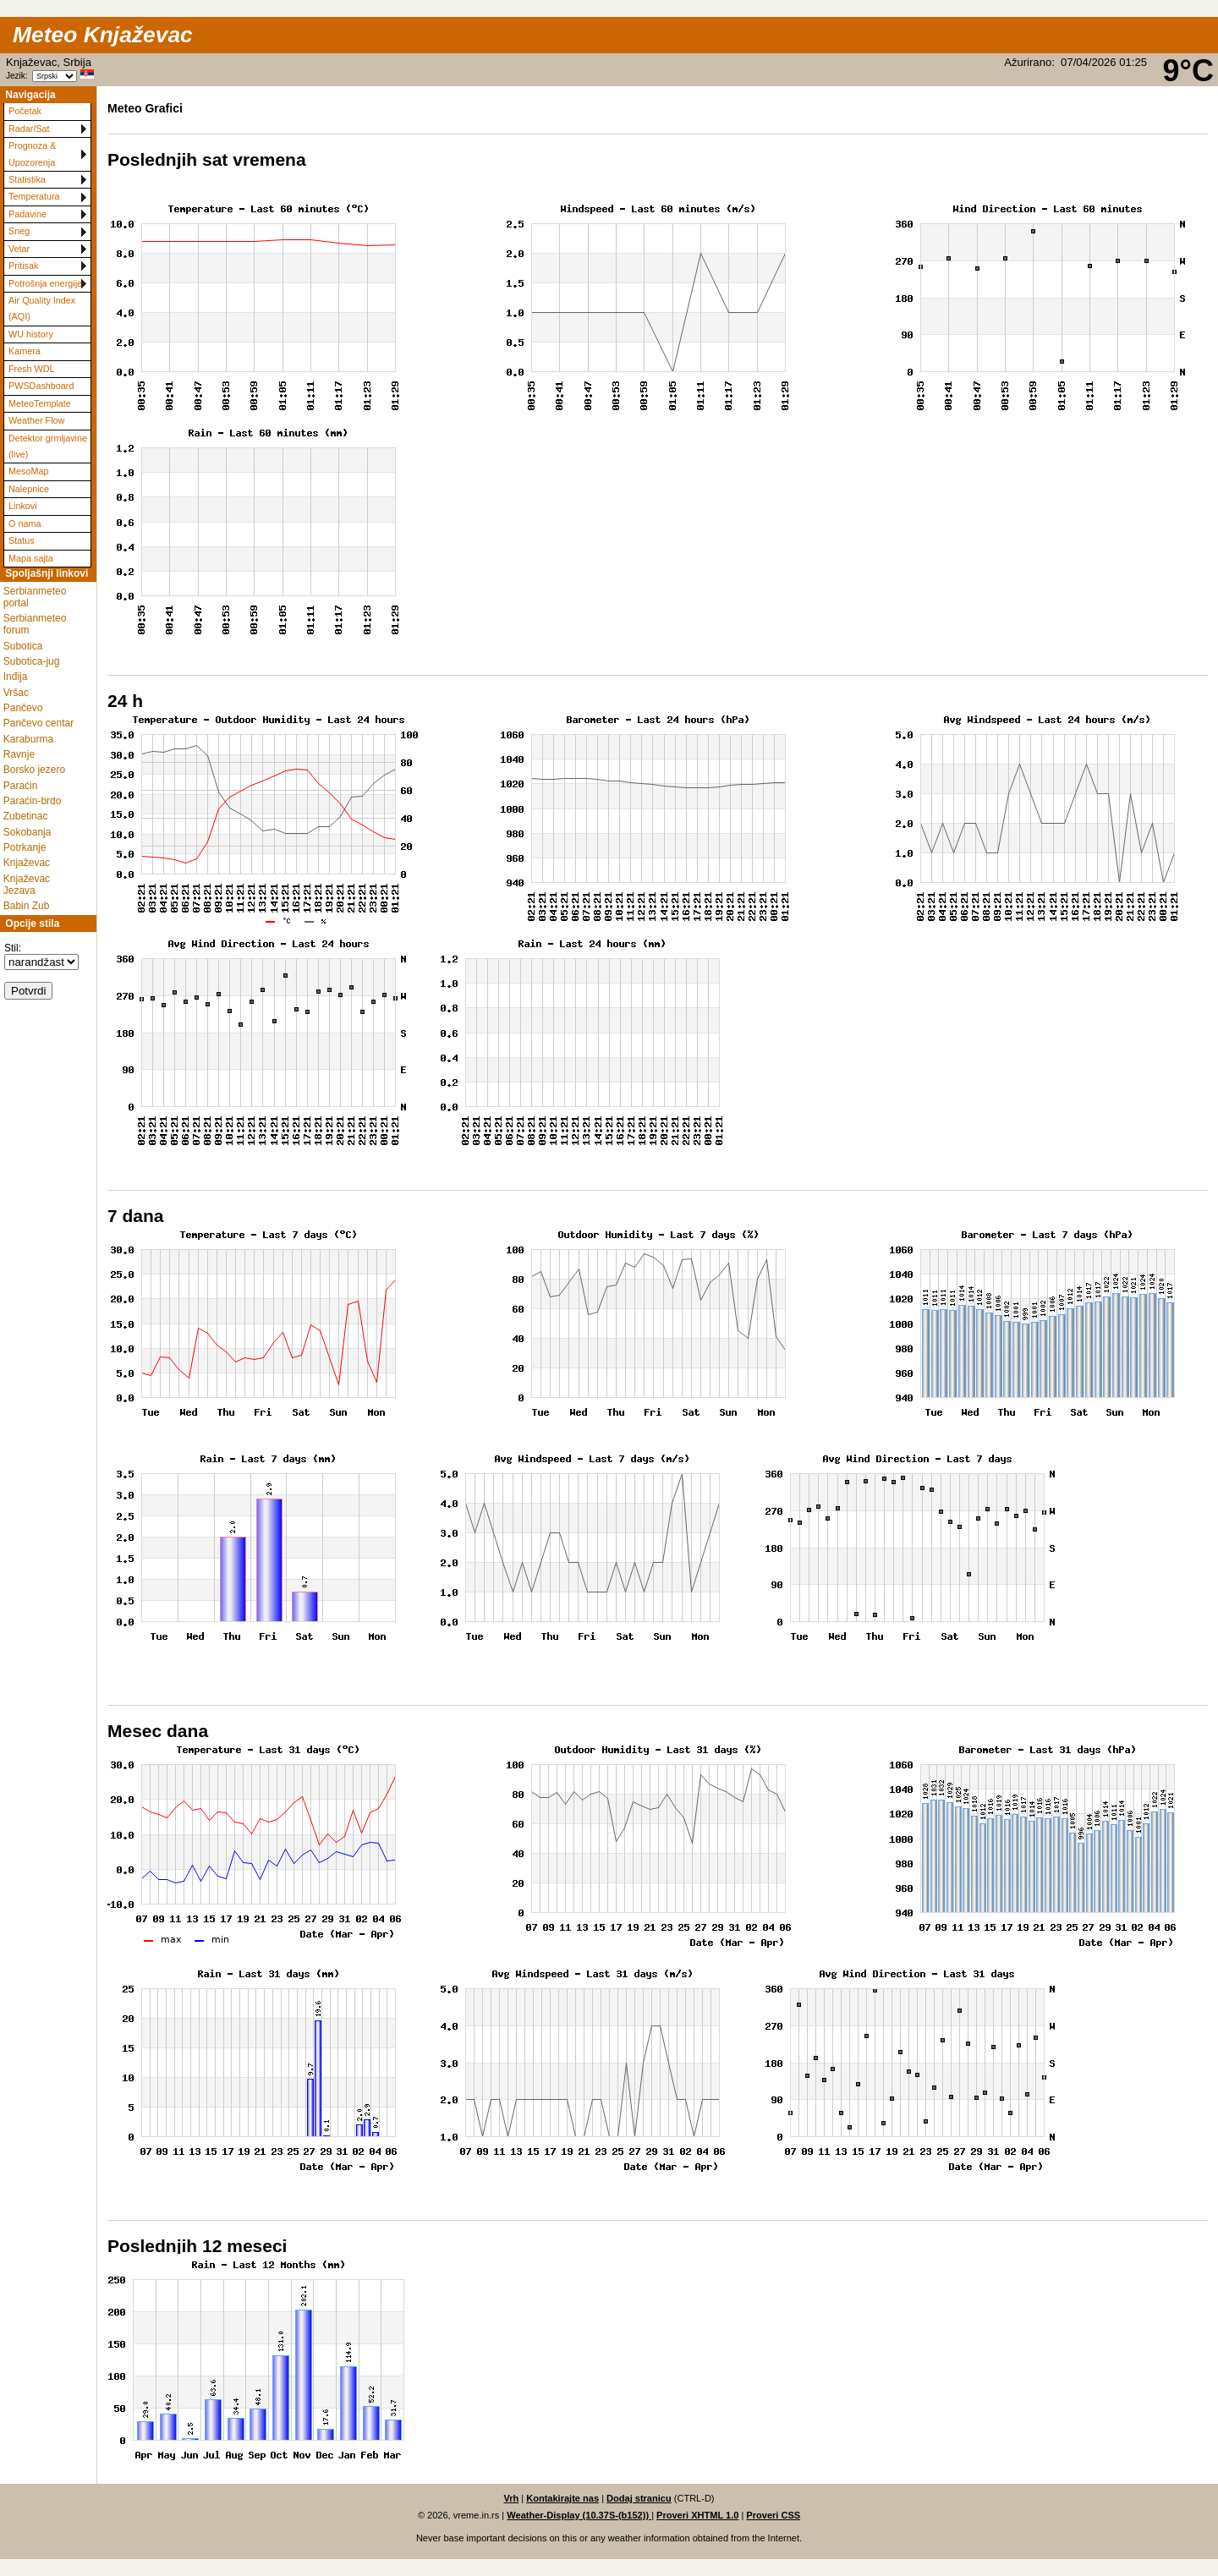  What do you see at coordinates (34, 196) in the screenshot?
I see `Temperatura` at bounding box center [34, 196].